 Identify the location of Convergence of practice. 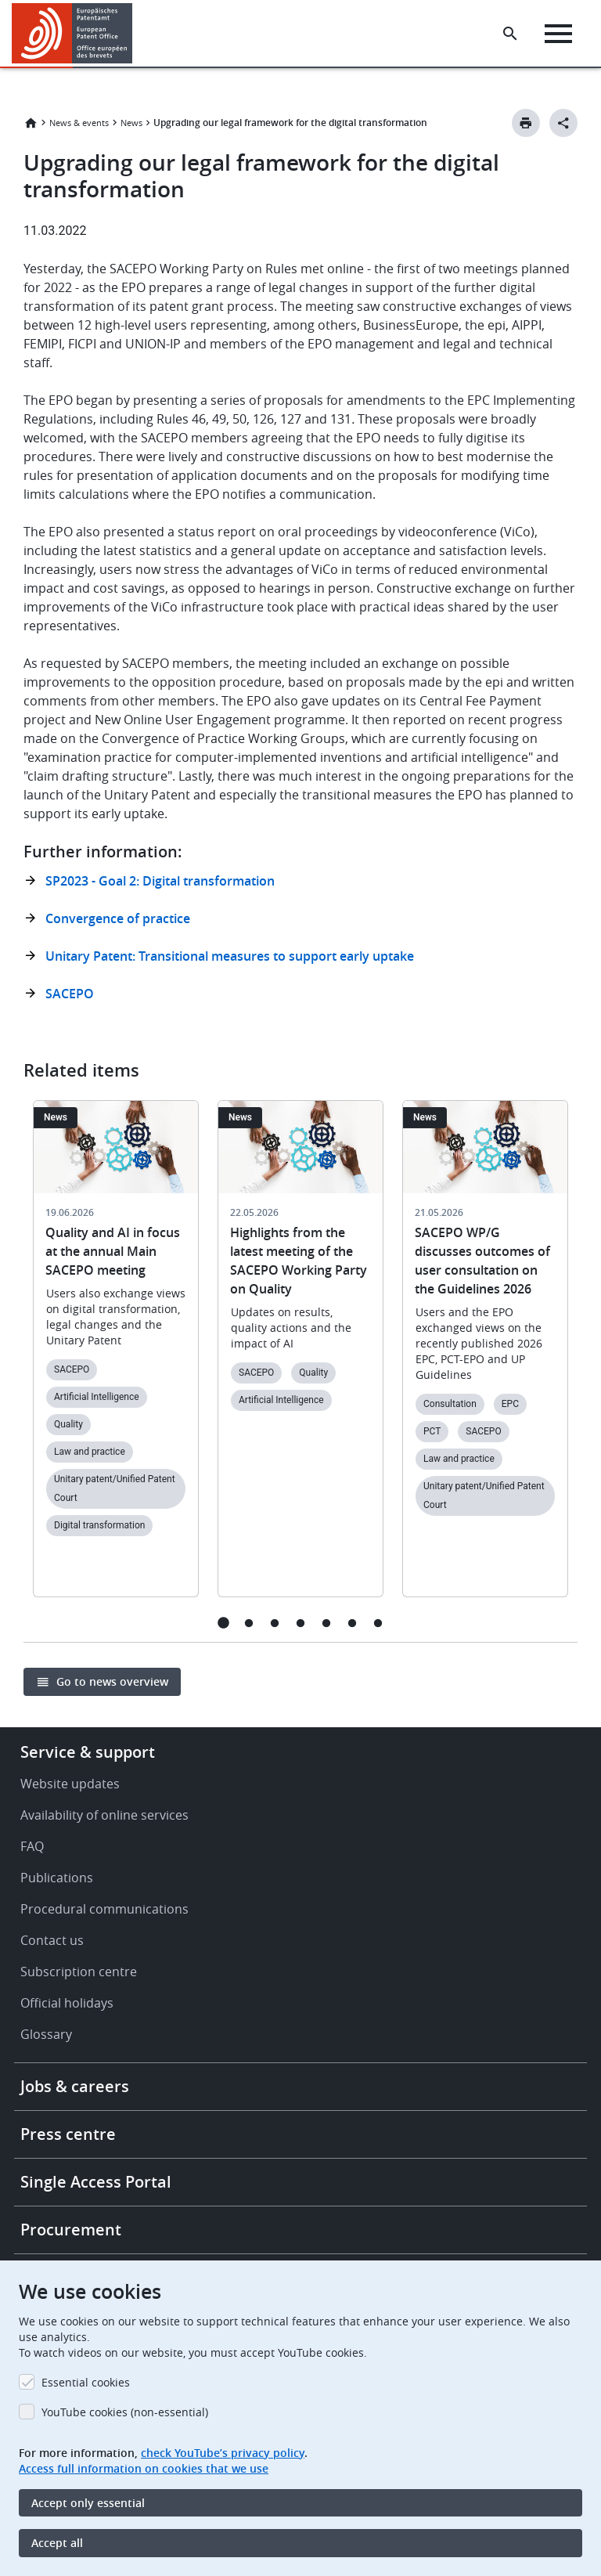
(117, 918).